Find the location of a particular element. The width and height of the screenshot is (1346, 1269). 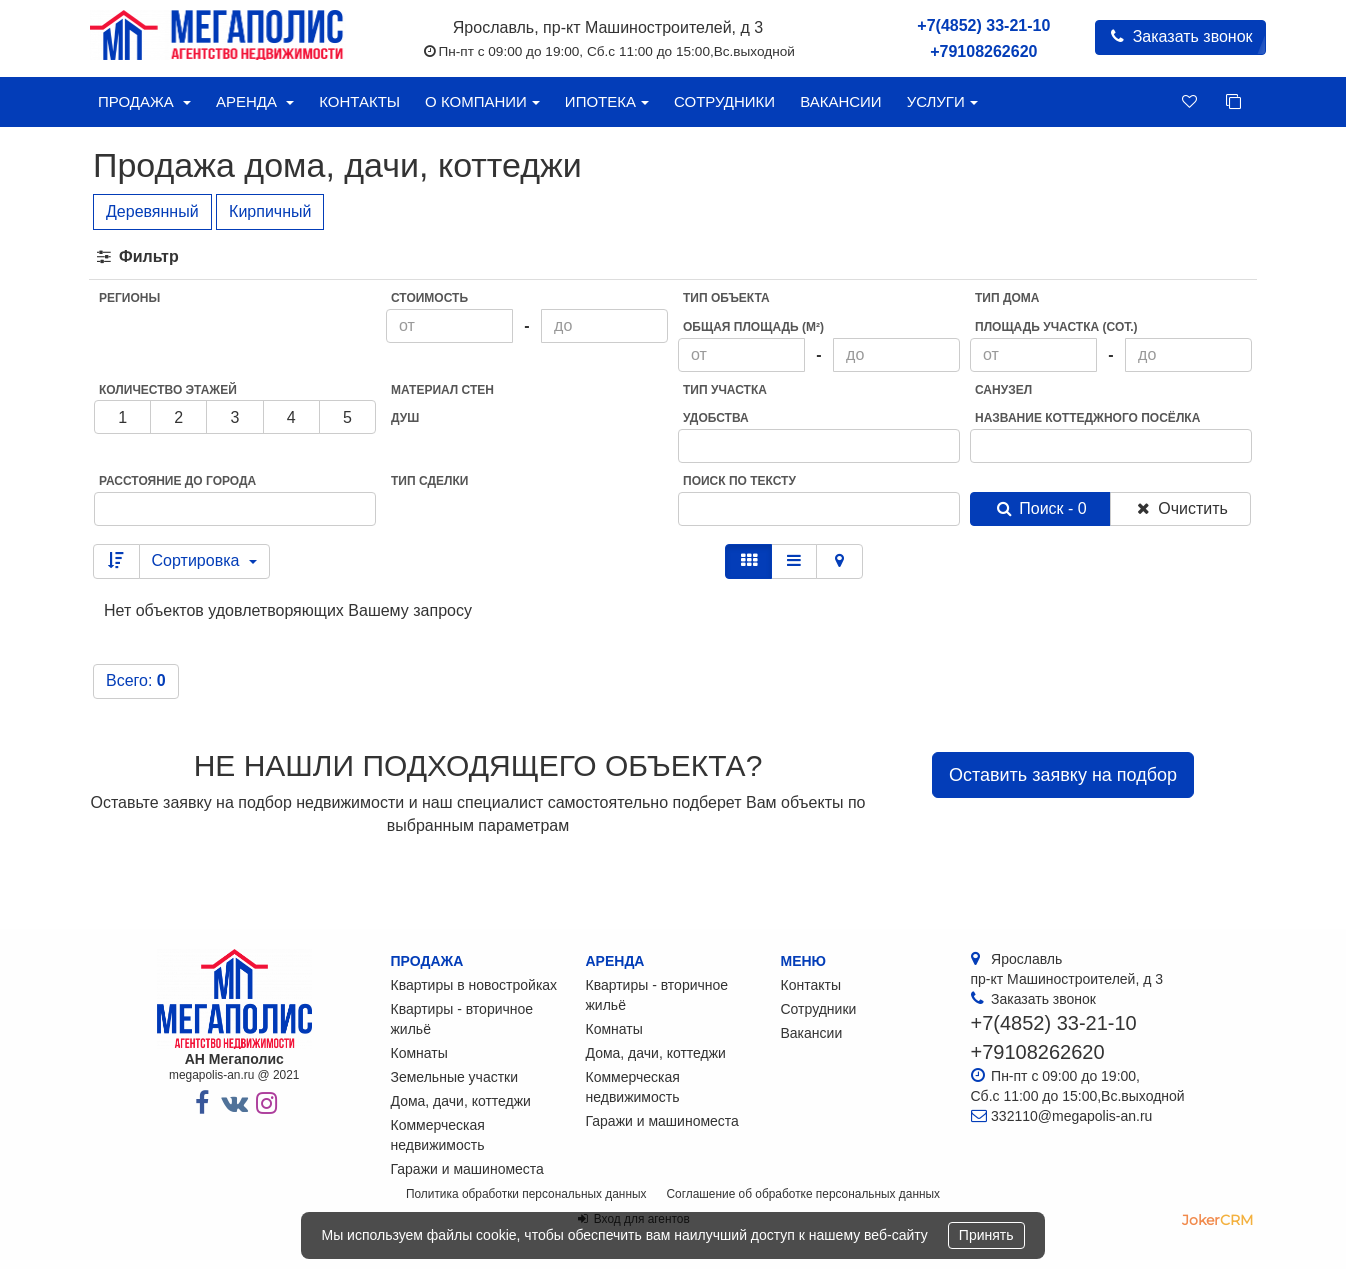

Сотрудники is located at coordinates (724, 101).